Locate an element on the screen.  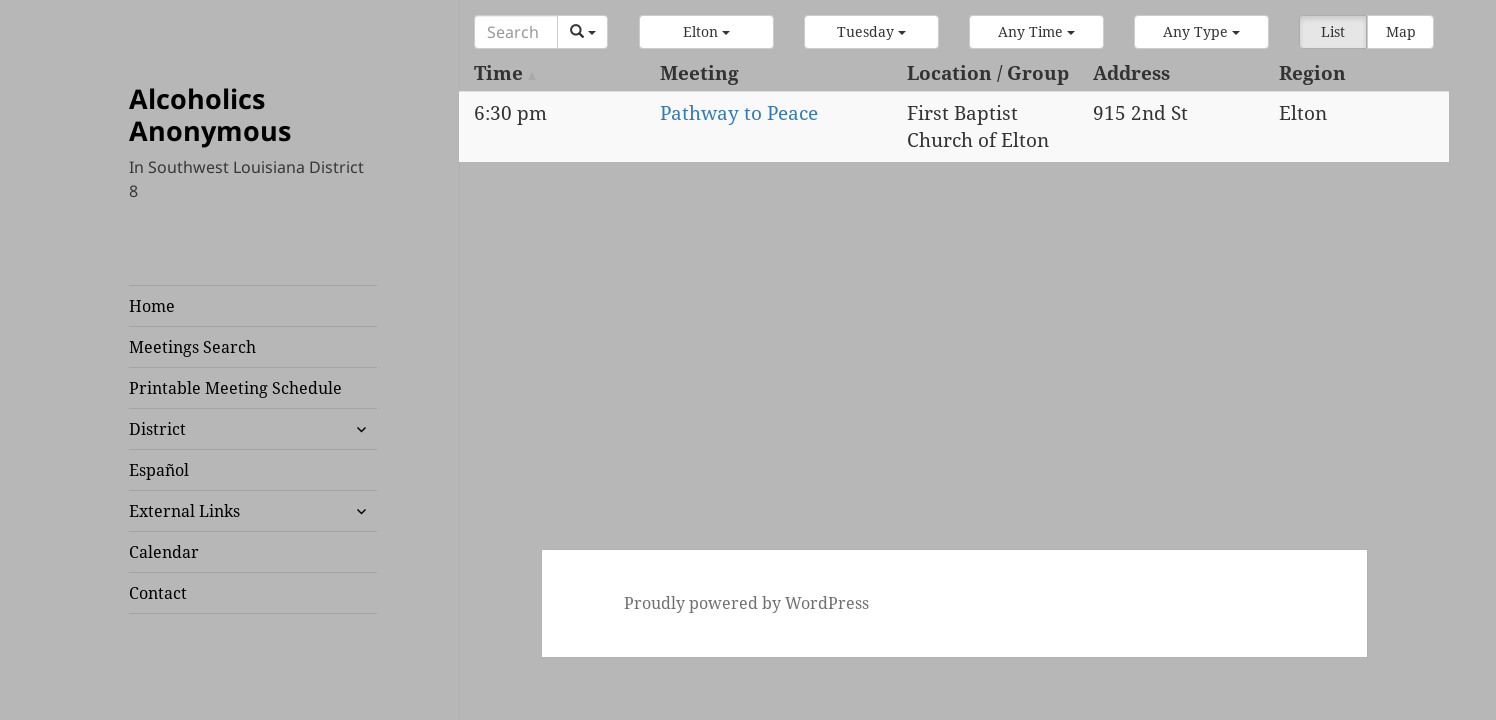
Proudly powered by WordPress is located at coordinates (746, 603).